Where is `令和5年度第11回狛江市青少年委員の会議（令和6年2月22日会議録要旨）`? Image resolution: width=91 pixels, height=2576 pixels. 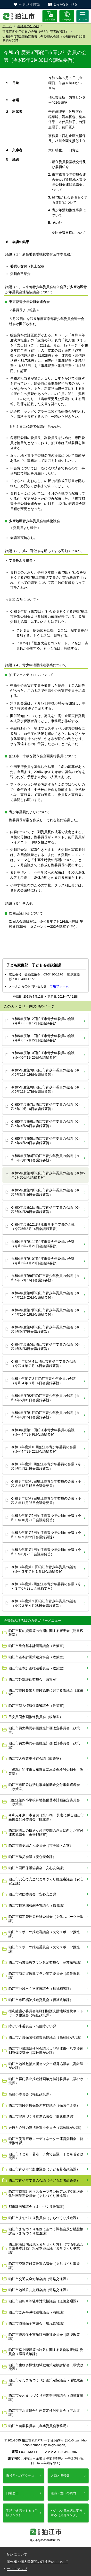
令和5年度第11回狛江市青少年委員の会議（令和6年2月22日会議録要旨） is located at coordinates (42, 1038).